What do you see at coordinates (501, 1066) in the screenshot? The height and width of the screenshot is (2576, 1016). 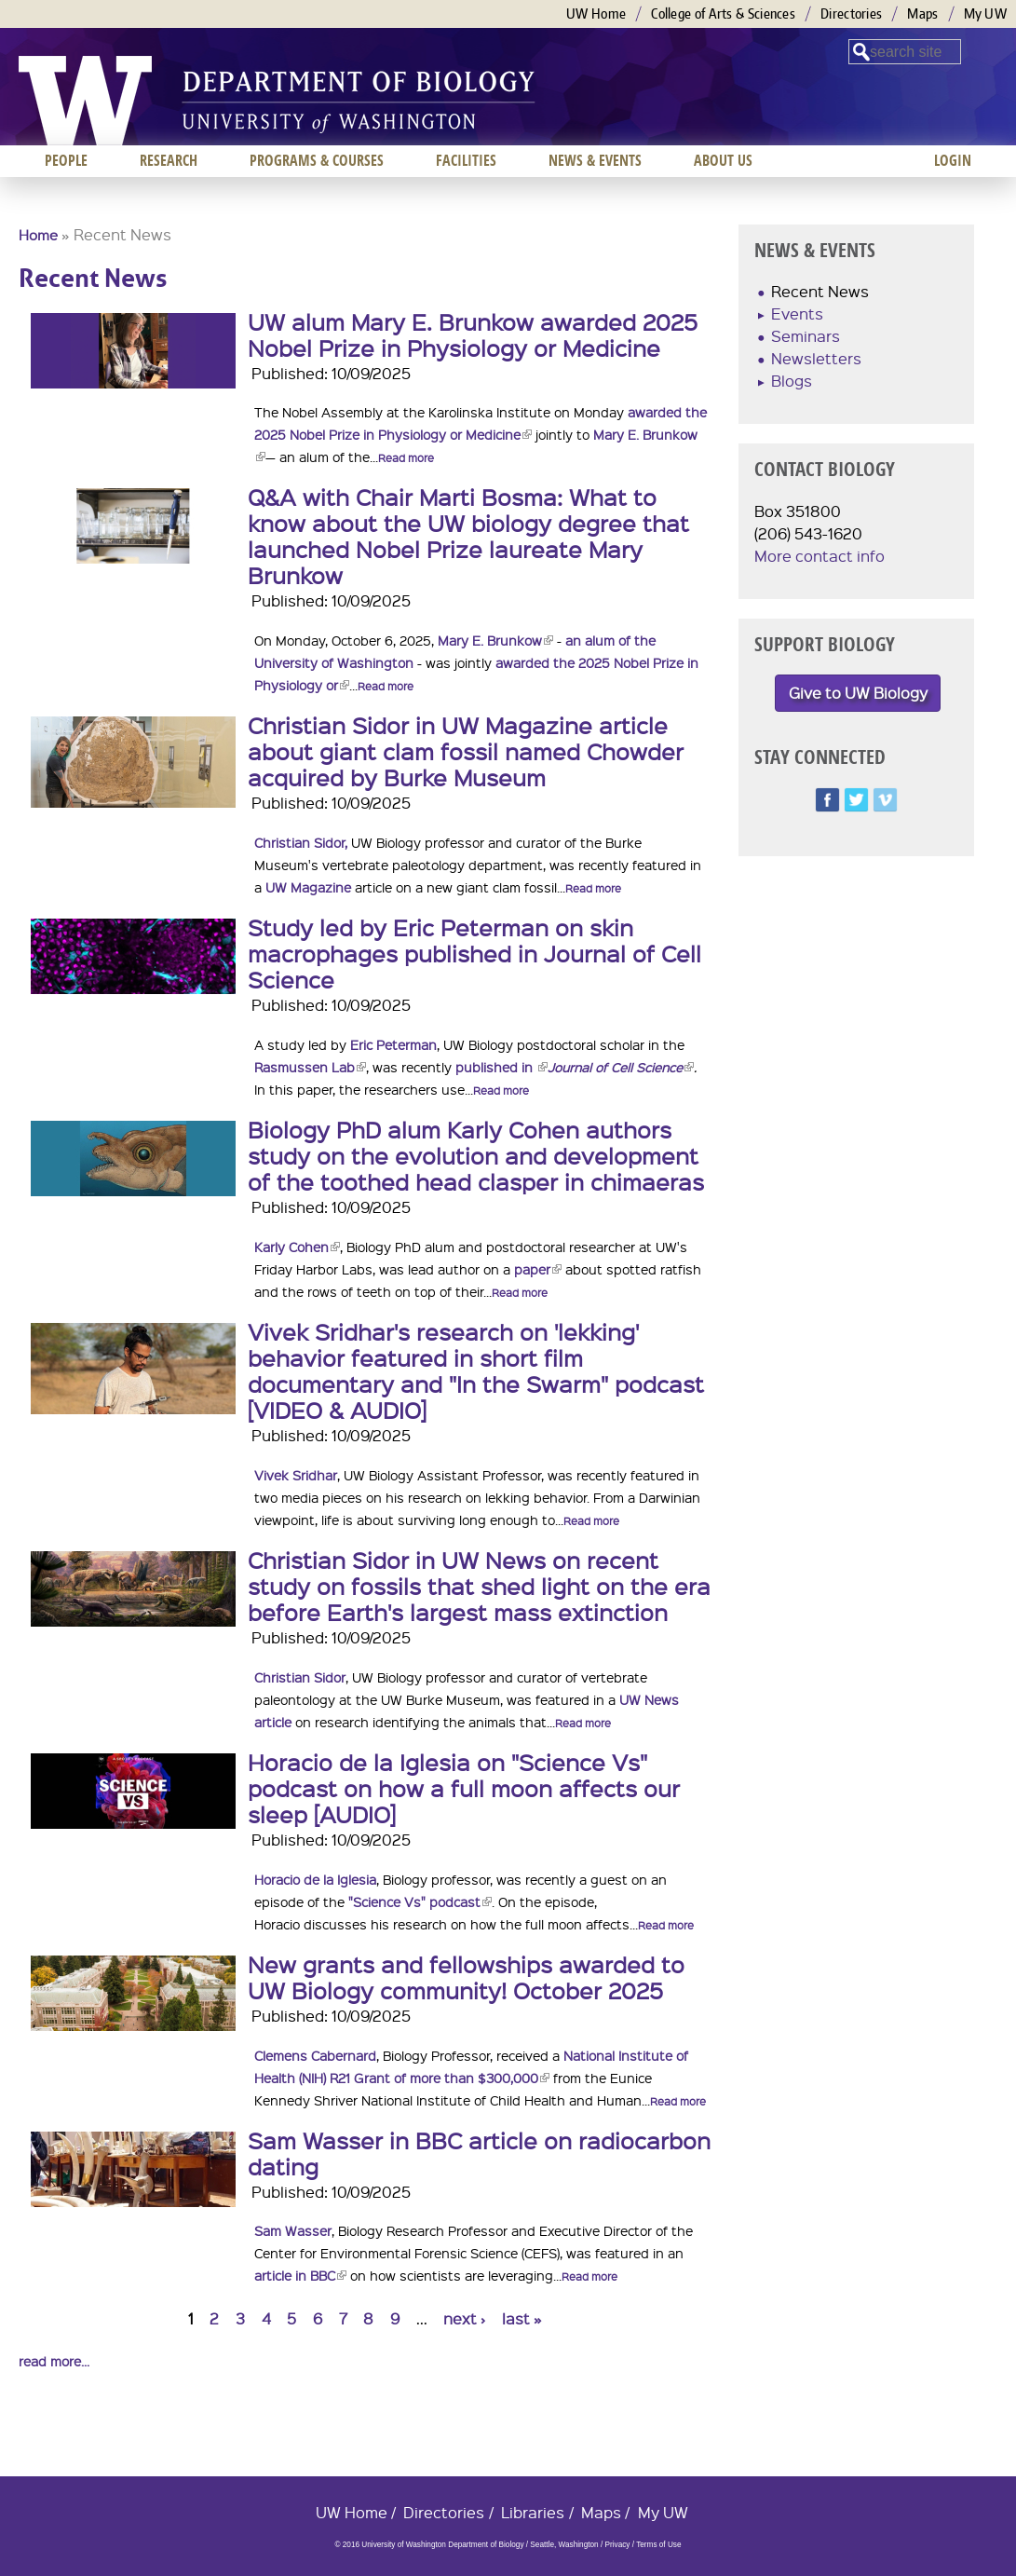 I see `published in` at bounding box center [501, 1066].